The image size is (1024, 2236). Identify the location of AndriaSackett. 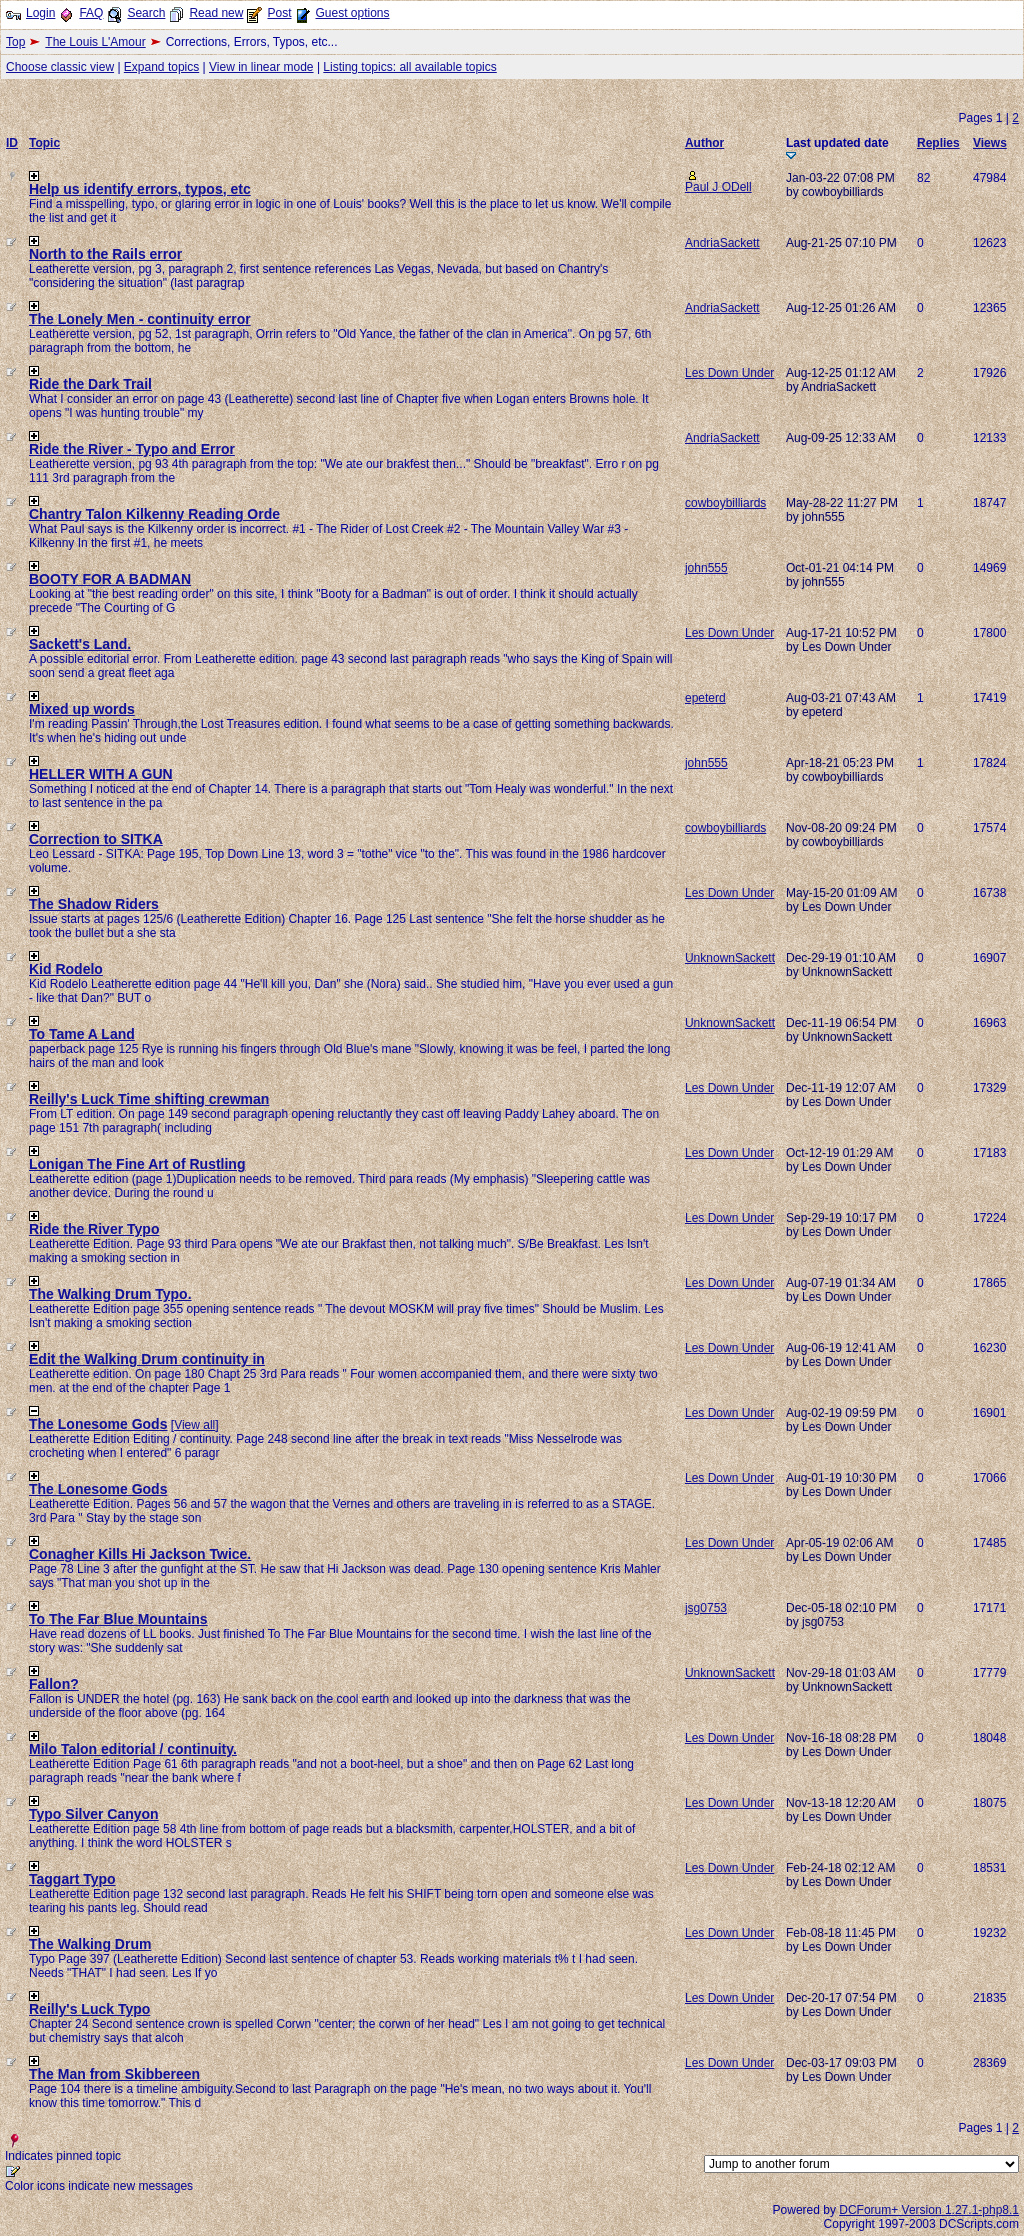
(722, 243).